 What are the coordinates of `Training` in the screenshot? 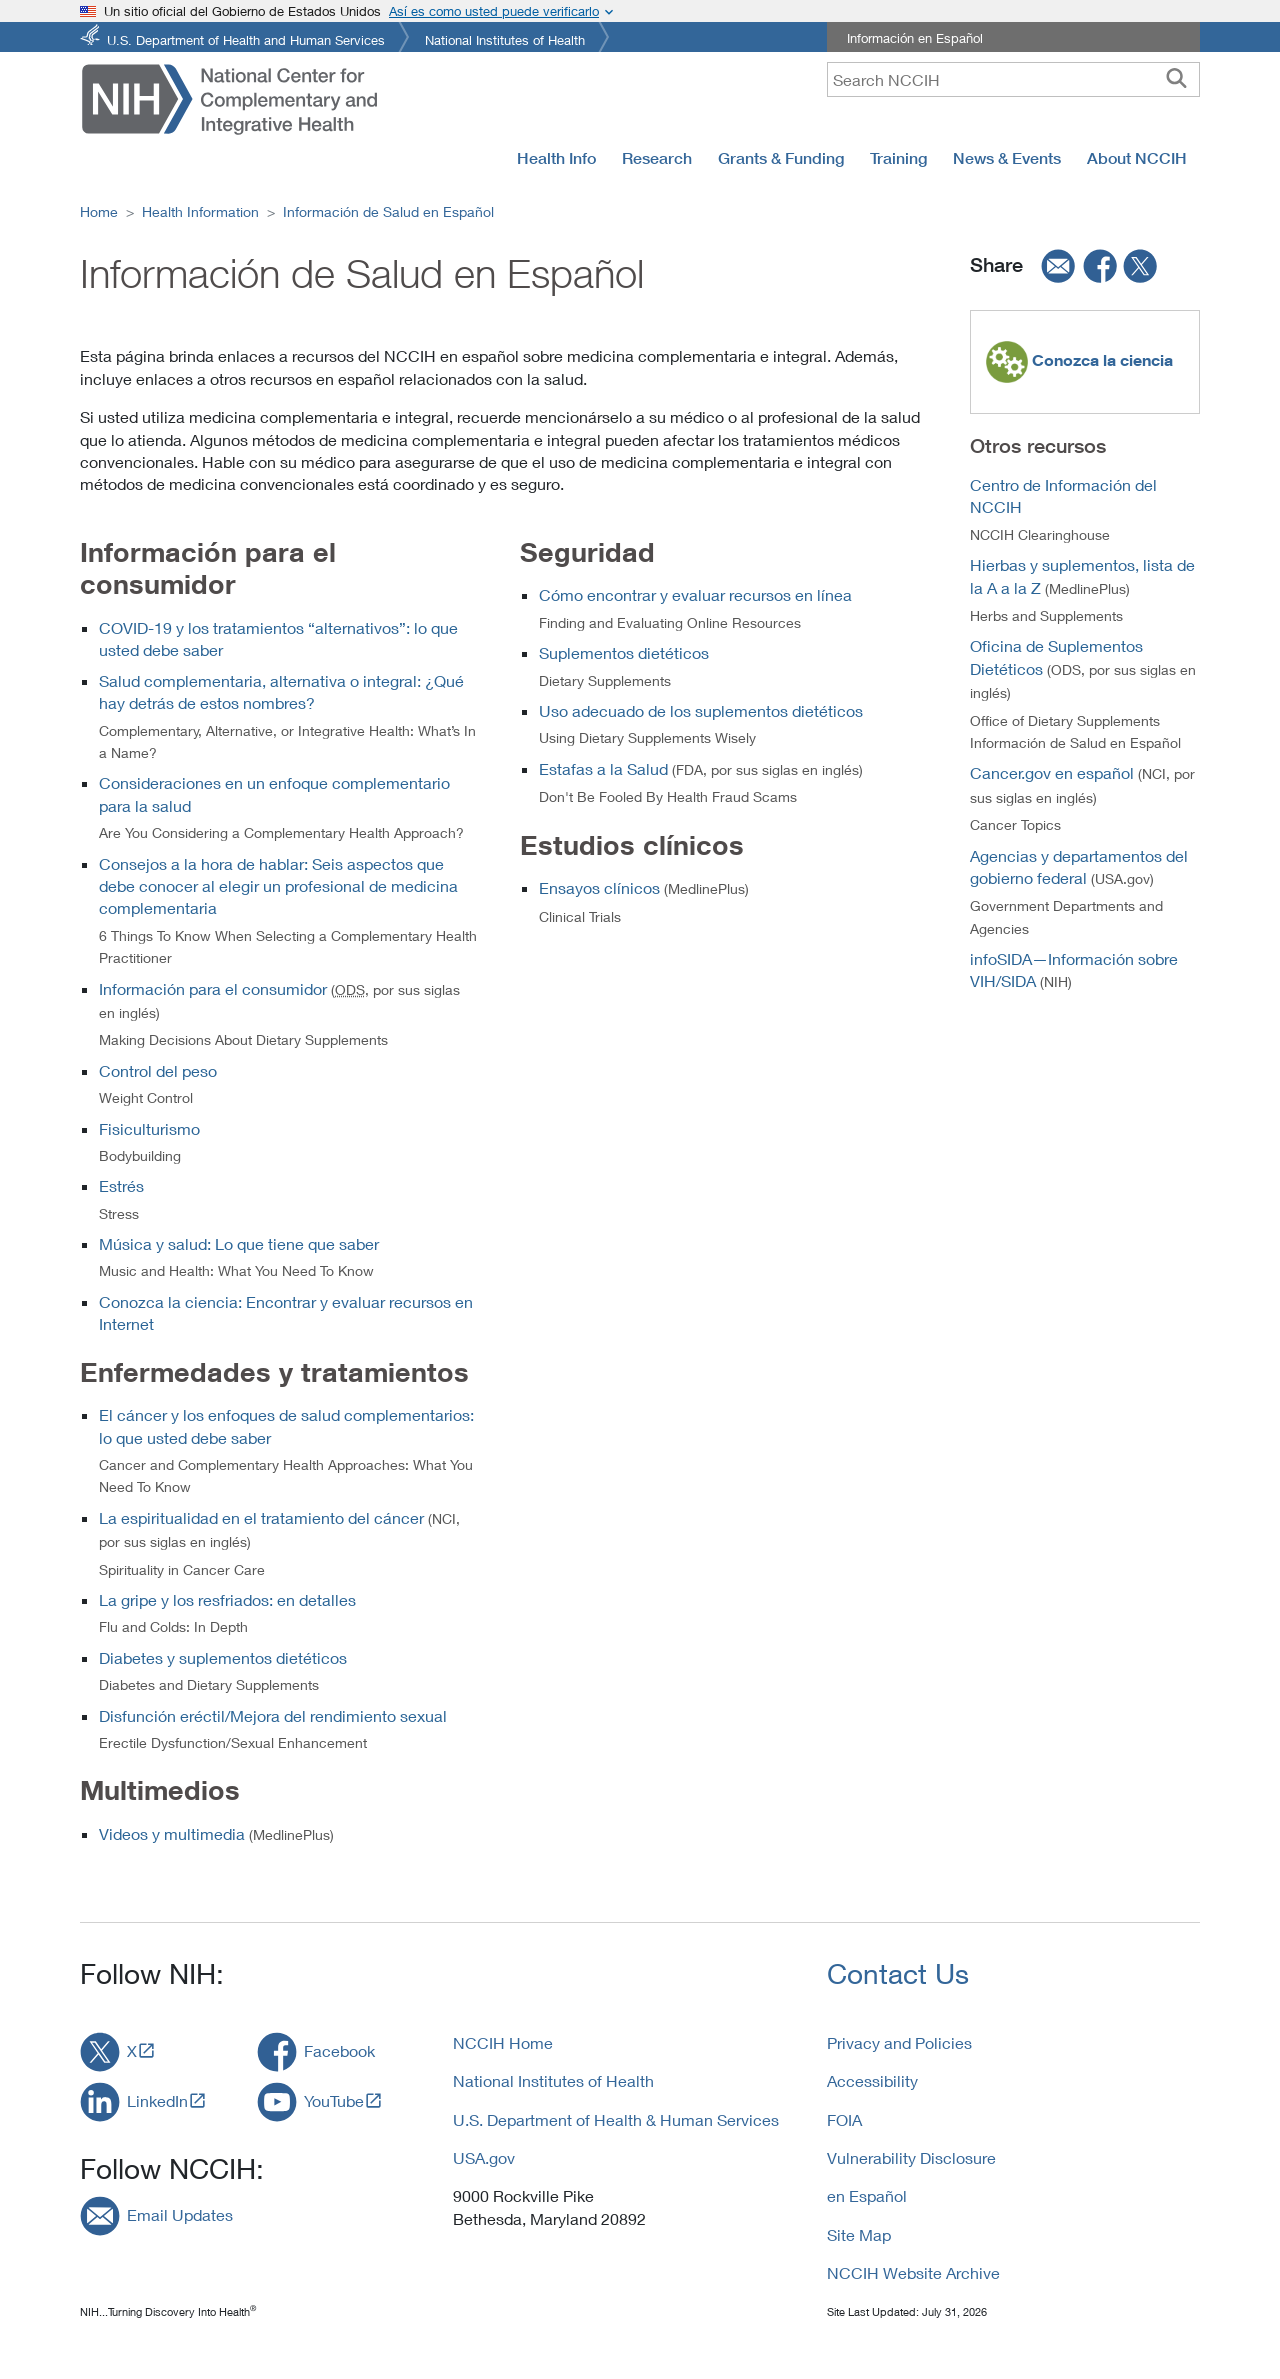 It's located at (898, 158).